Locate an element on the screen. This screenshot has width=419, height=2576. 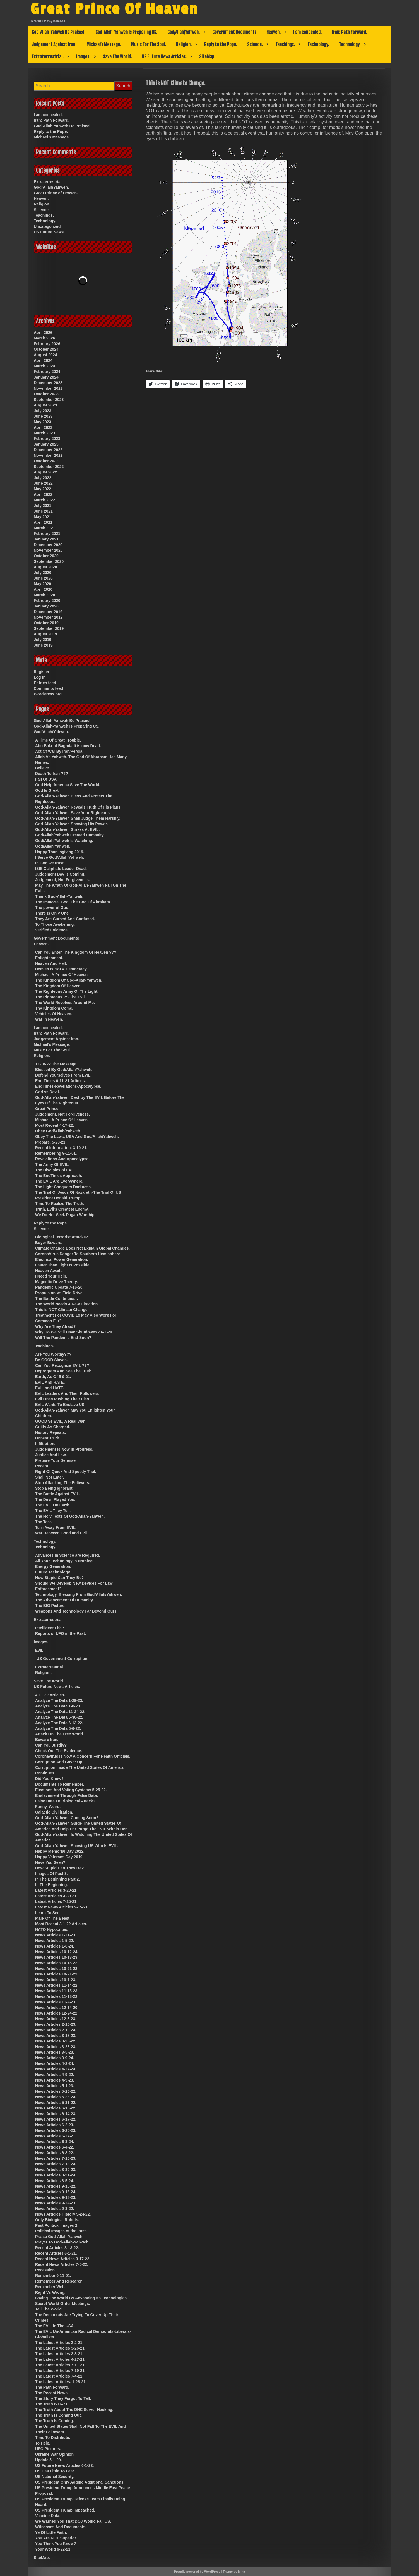
The Righteous Army Of The Light. is located at coordinates (66, 991).